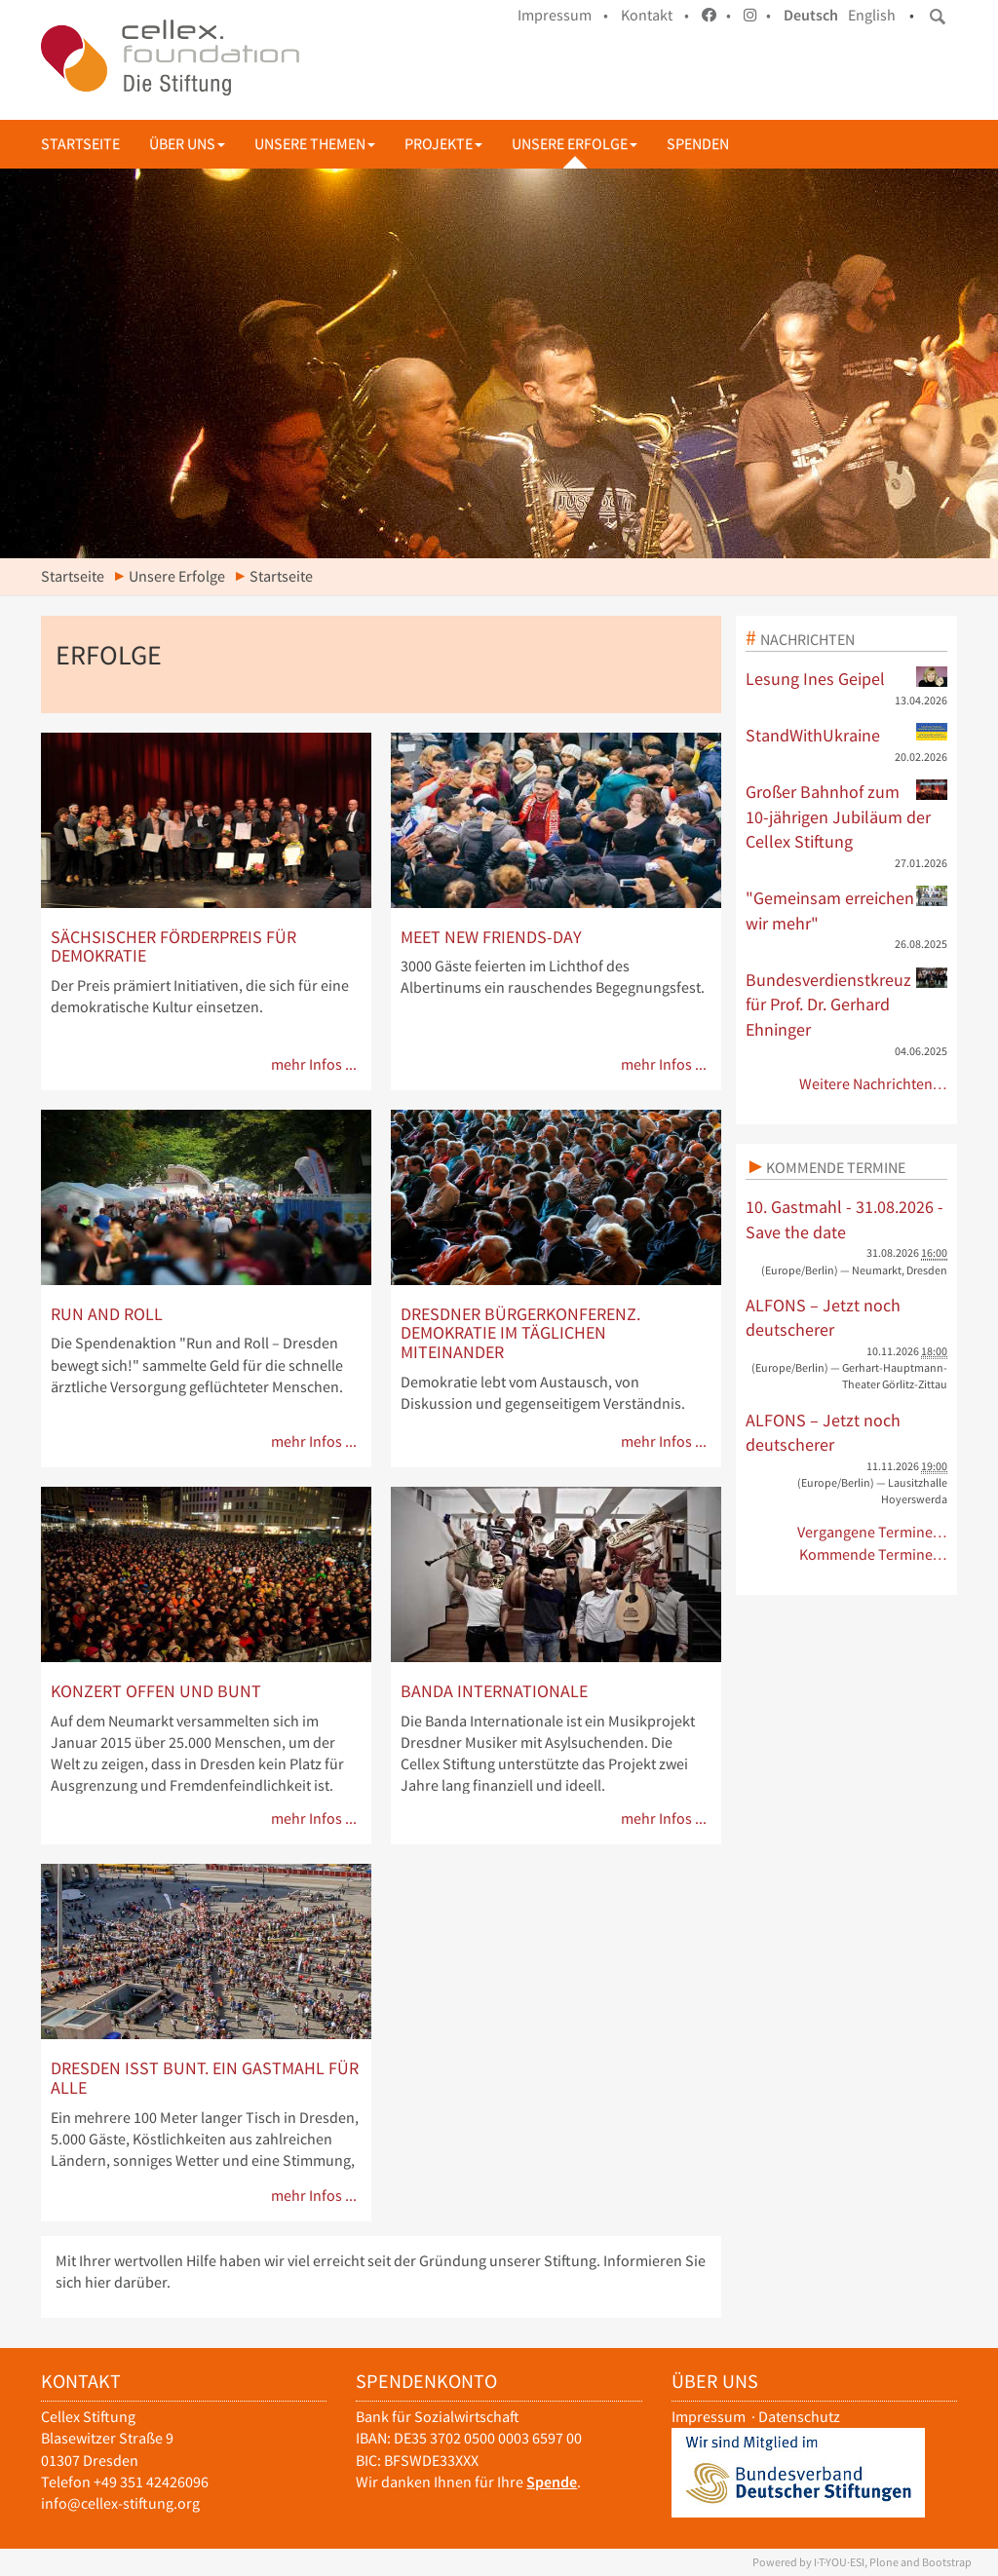 The width and height of the screenshot is (998, 2576). I want to click on Unsere Themen, so click(314, 143).